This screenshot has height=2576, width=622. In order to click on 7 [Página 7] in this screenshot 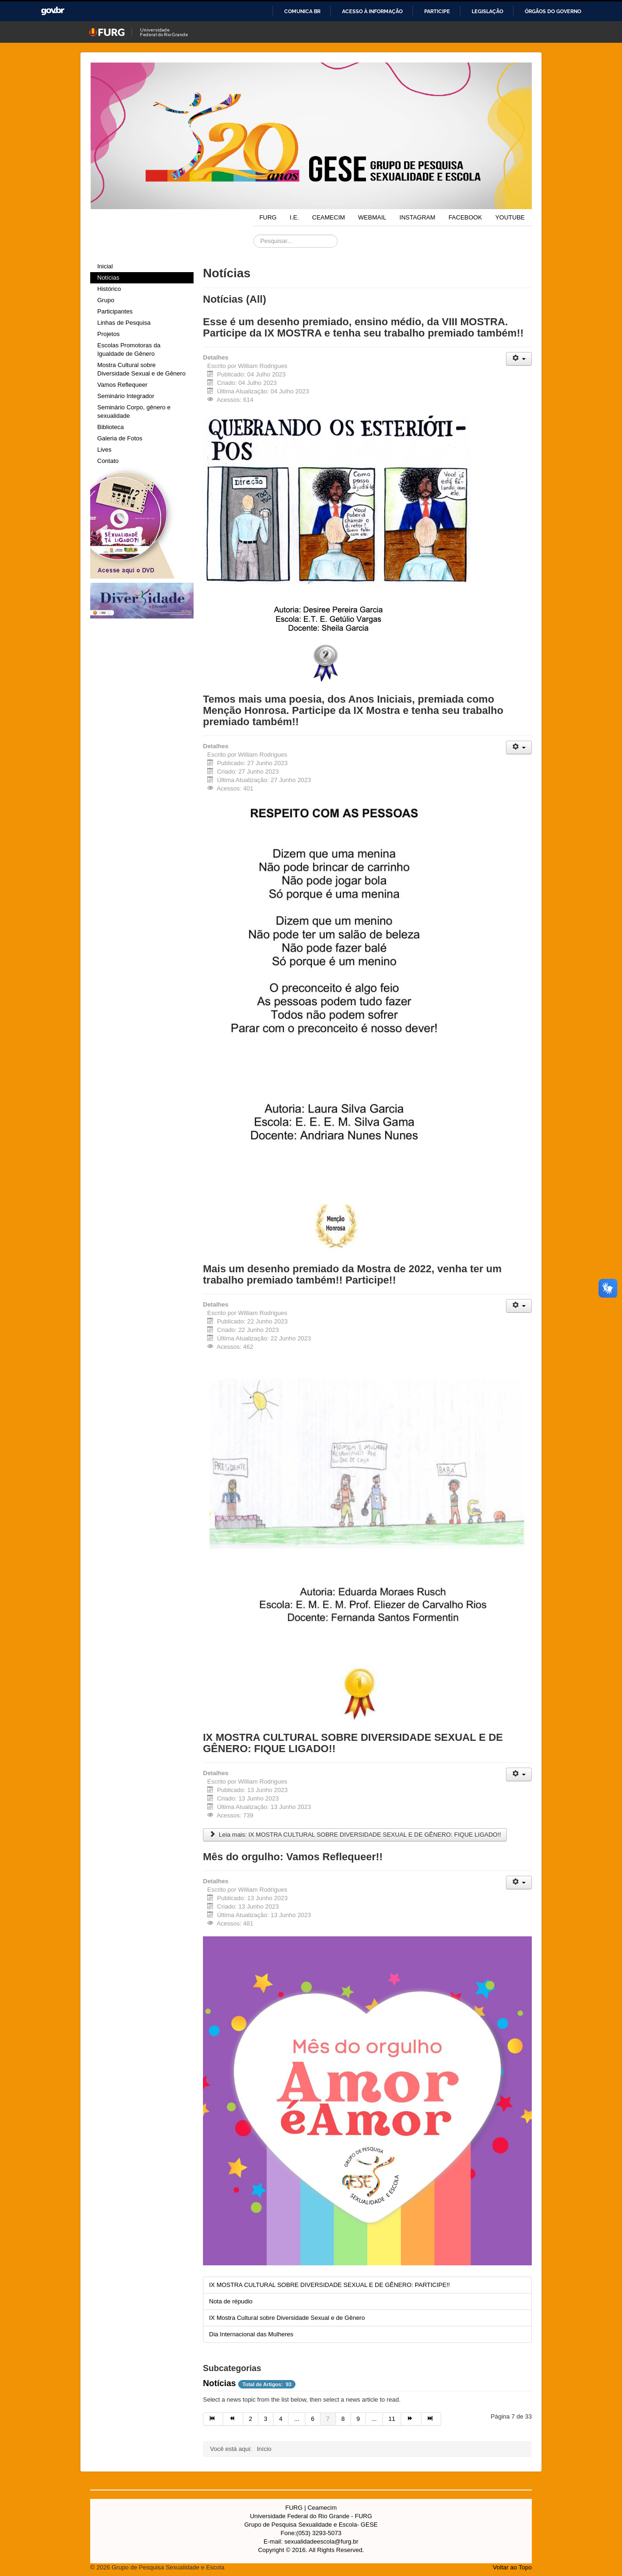, I will do `click(327, 2418)`.